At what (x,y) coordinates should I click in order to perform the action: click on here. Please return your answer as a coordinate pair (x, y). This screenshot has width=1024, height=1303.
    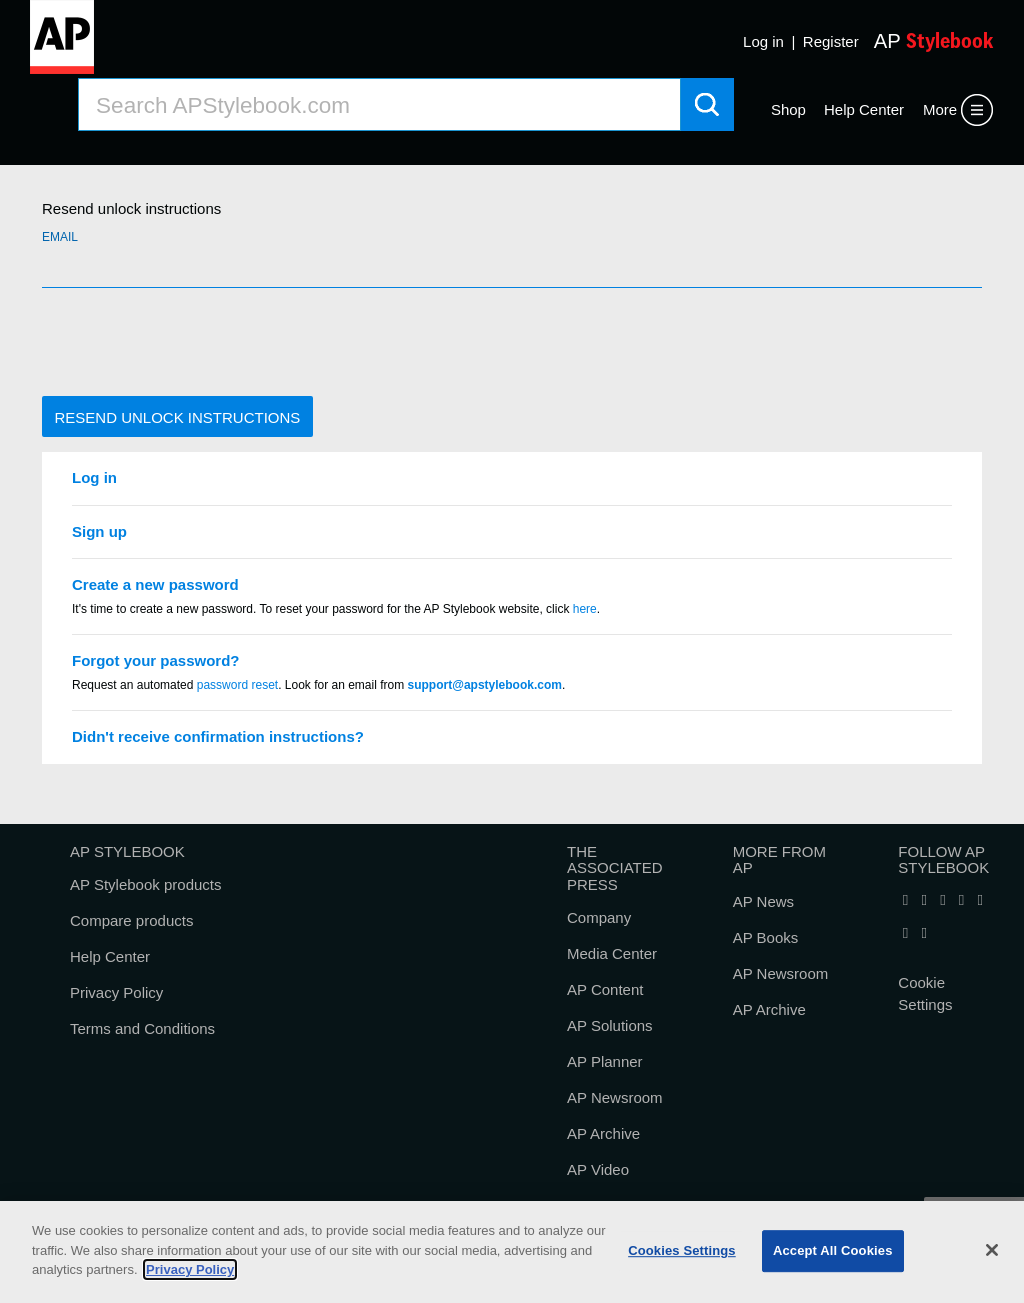
    Looking at the image, I should click on (585, 609).